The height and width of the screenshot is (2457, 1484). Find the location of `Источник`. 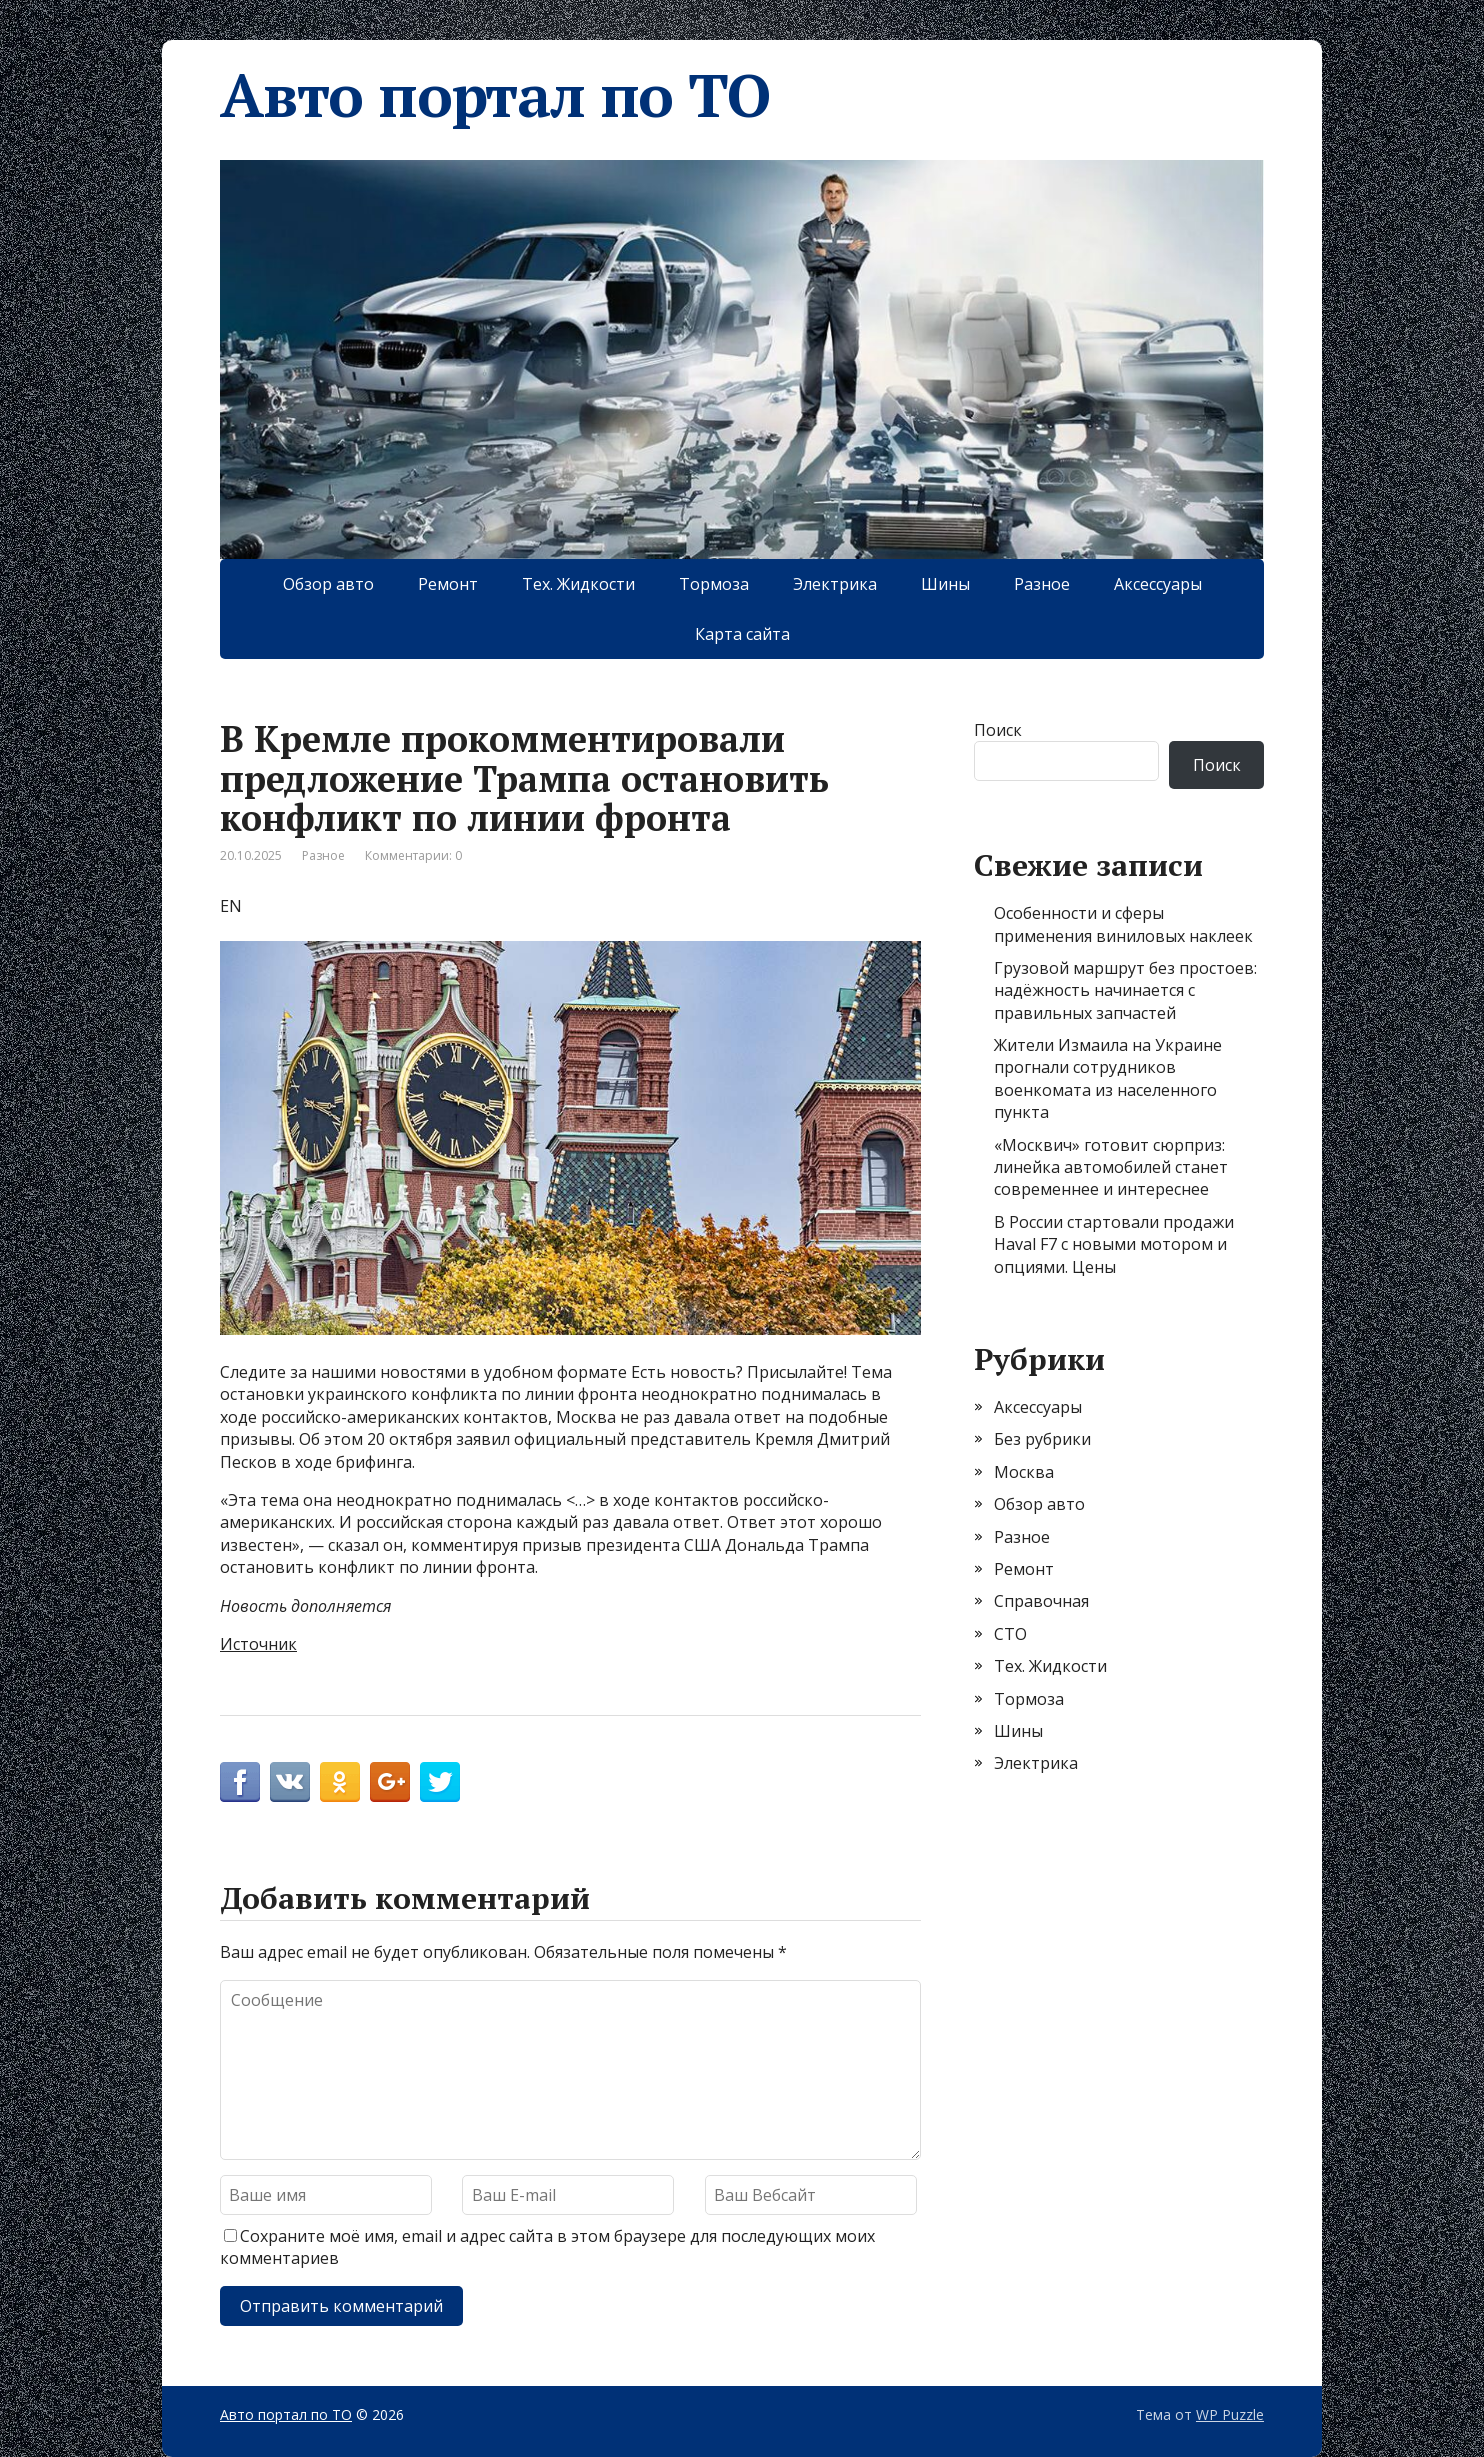

Источник is located at coordinates (258, 1644).